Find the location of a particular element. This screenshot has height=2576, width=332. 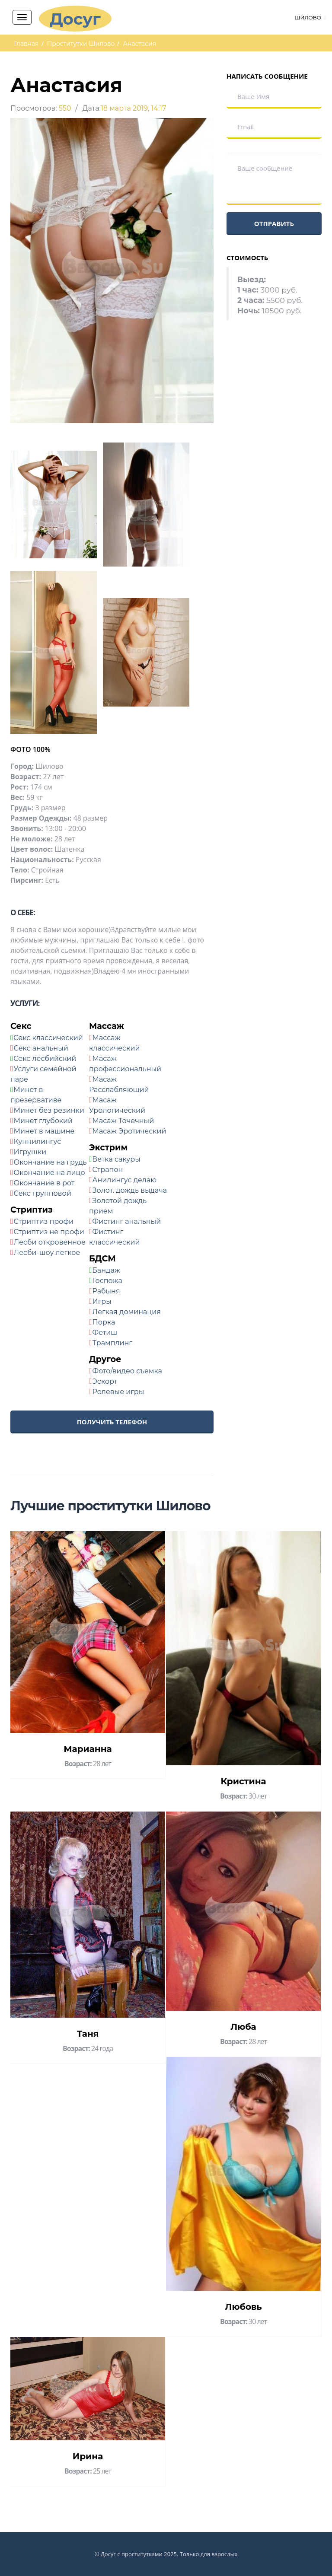

Ветка сакуры is located at coordinates (116, 1159).